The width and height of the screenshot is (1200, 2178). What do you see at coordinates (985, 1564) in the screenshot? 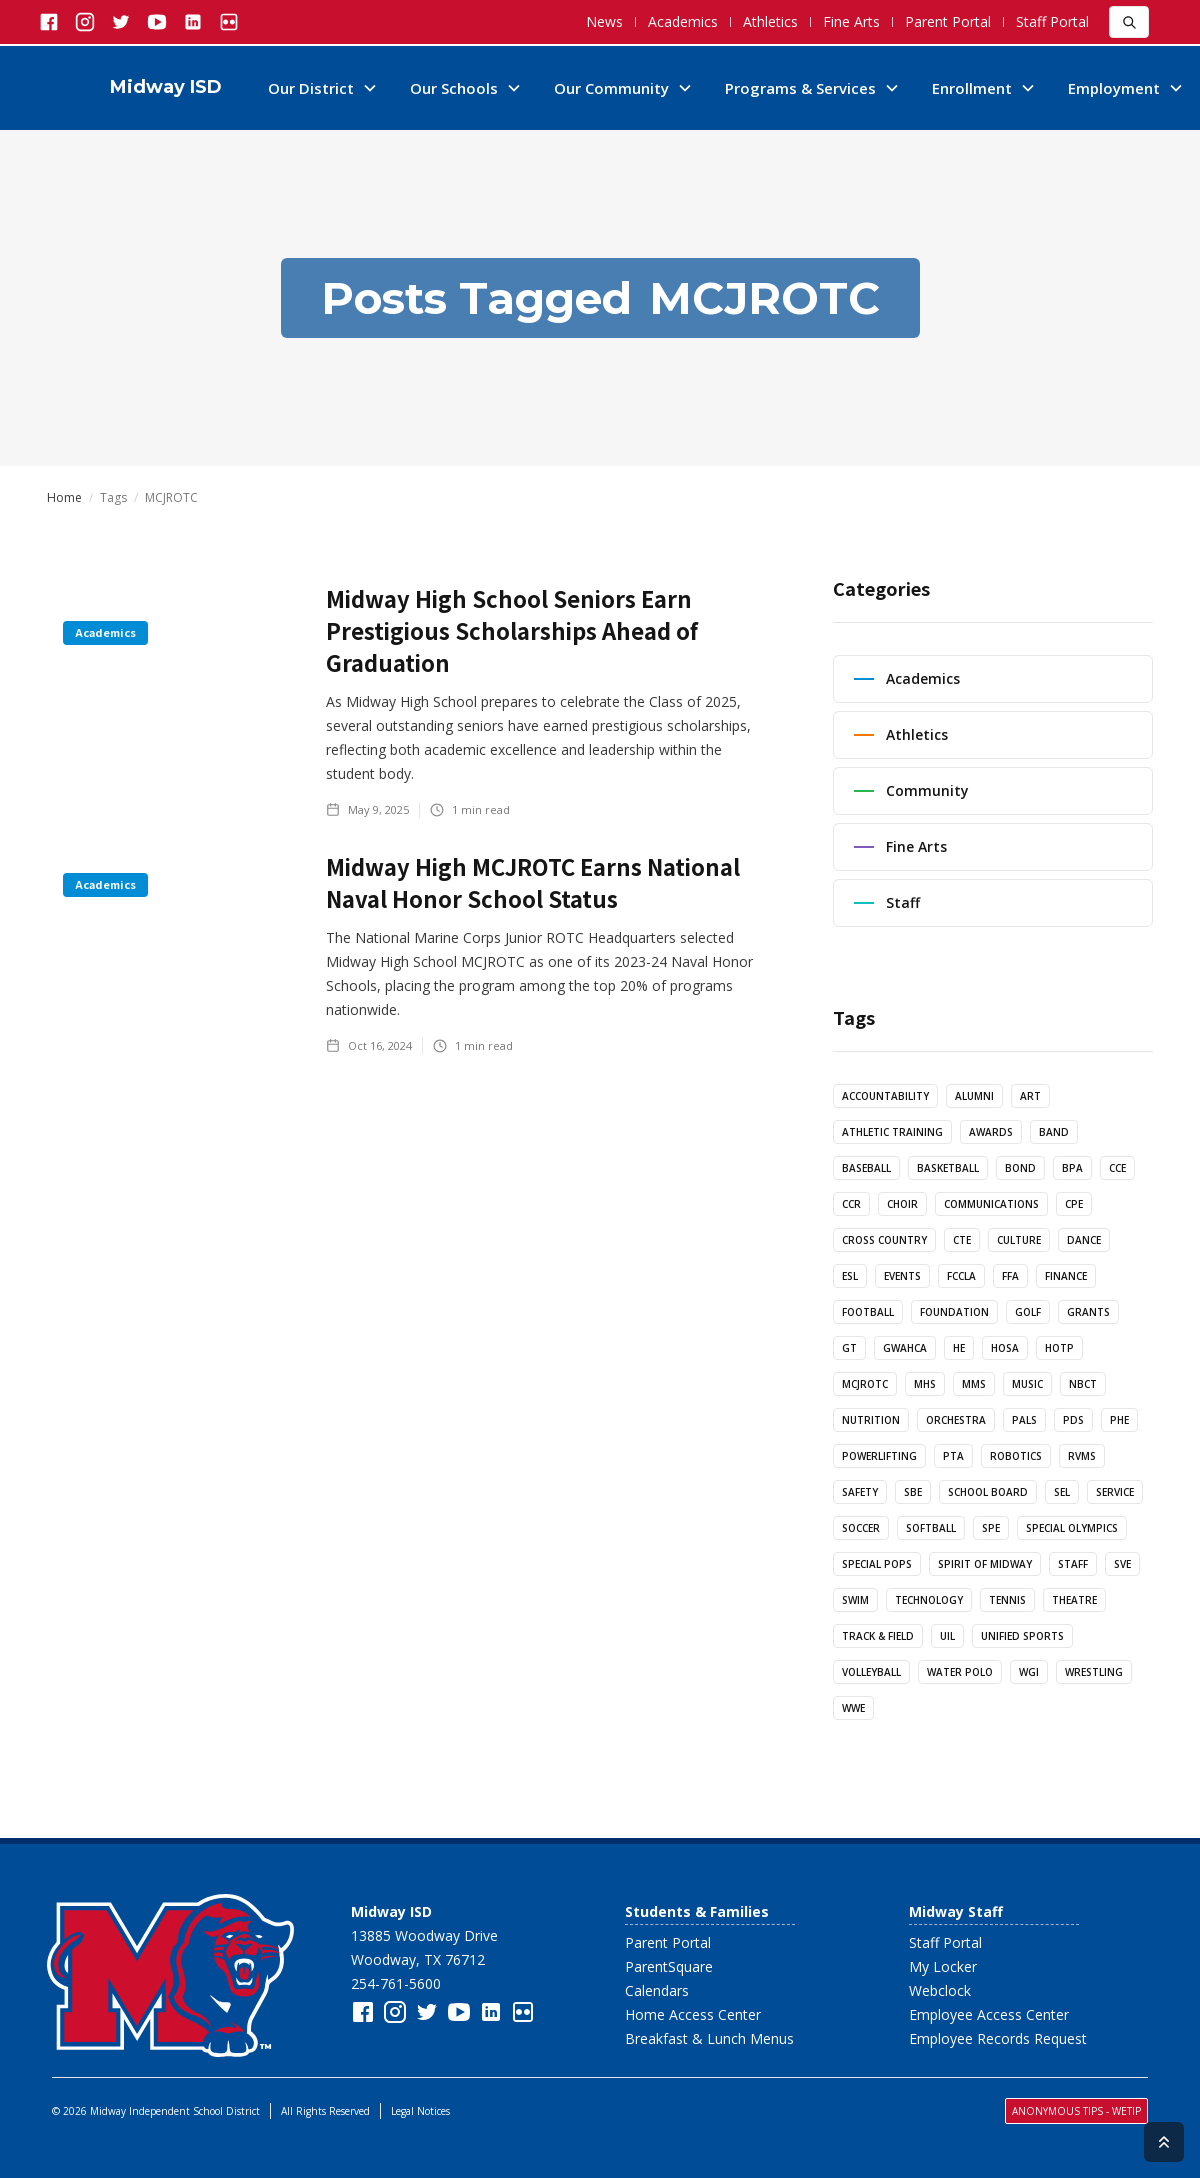
I see `Spirit of Midway` at bounding box center [985, 1564].